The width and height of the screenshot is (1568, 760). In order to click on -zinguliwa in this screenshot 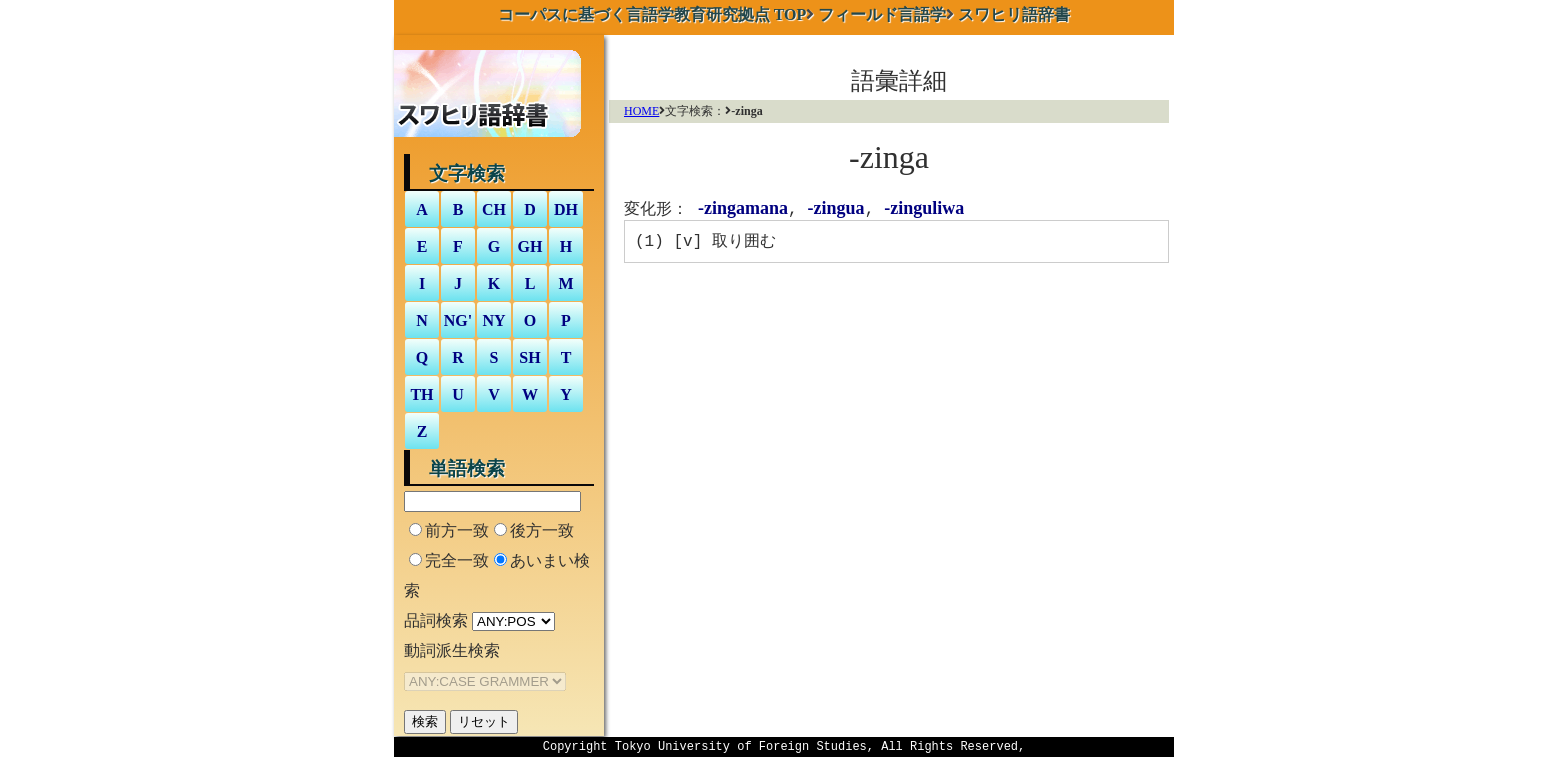, I will do `click(924, 209)`.